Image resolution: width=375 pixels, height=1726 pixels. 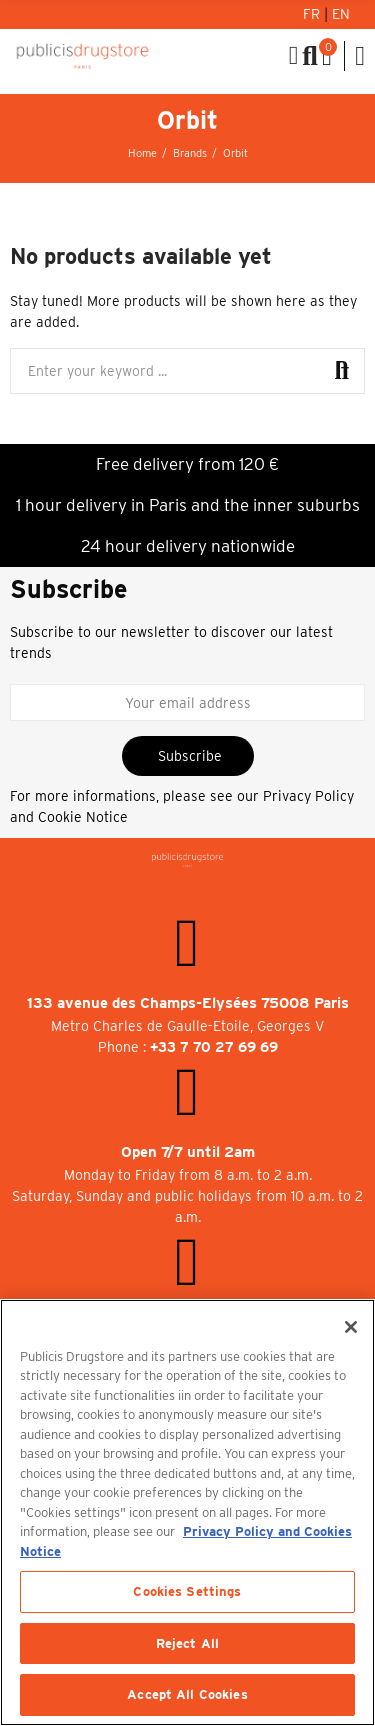 What do you see at coordinates (187, 1643) in the screenshot?
I see `Reject All` at bounding box center [187, 1643].